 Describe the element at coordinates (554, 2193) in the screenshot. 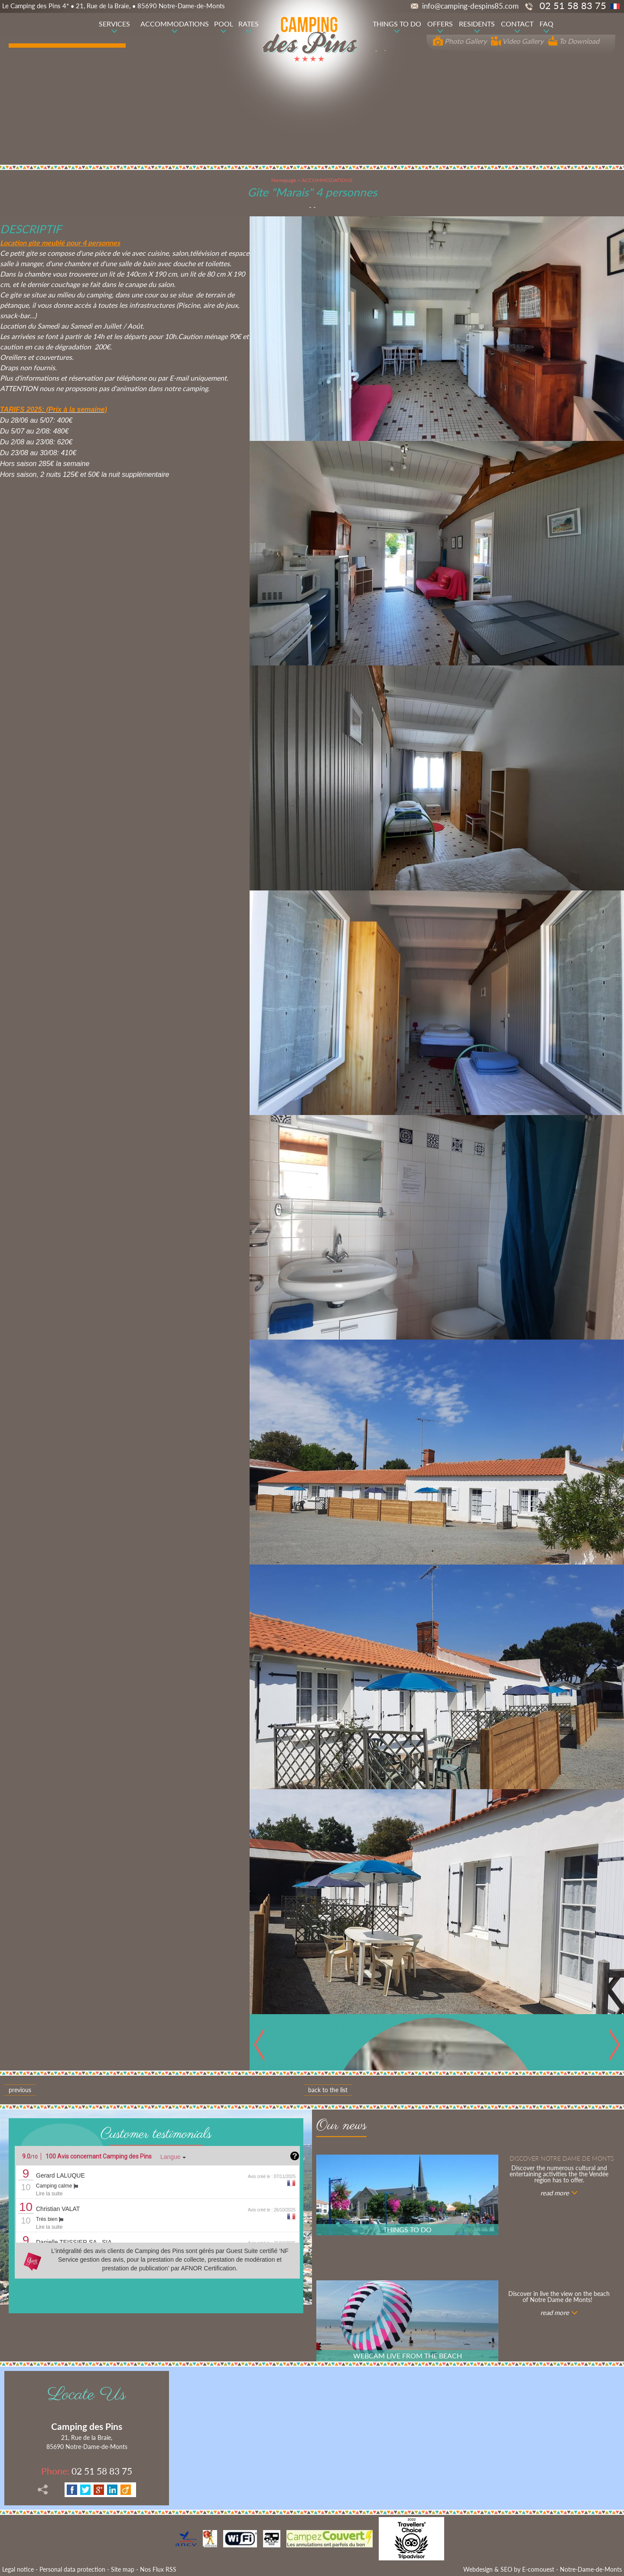

I see `read more` at that location.